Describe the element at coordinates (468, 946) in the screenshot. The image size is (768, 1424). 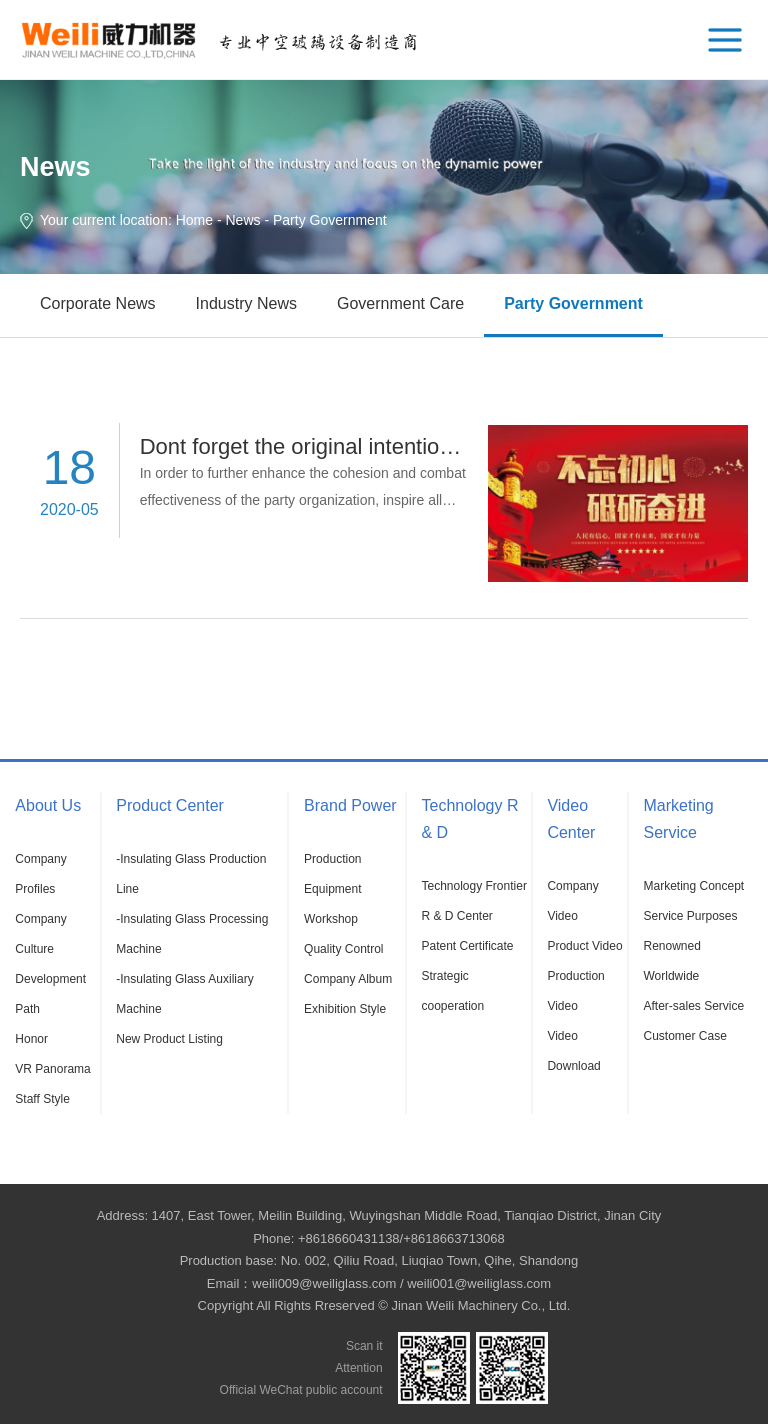
I see `Patent Certificate` at that location.